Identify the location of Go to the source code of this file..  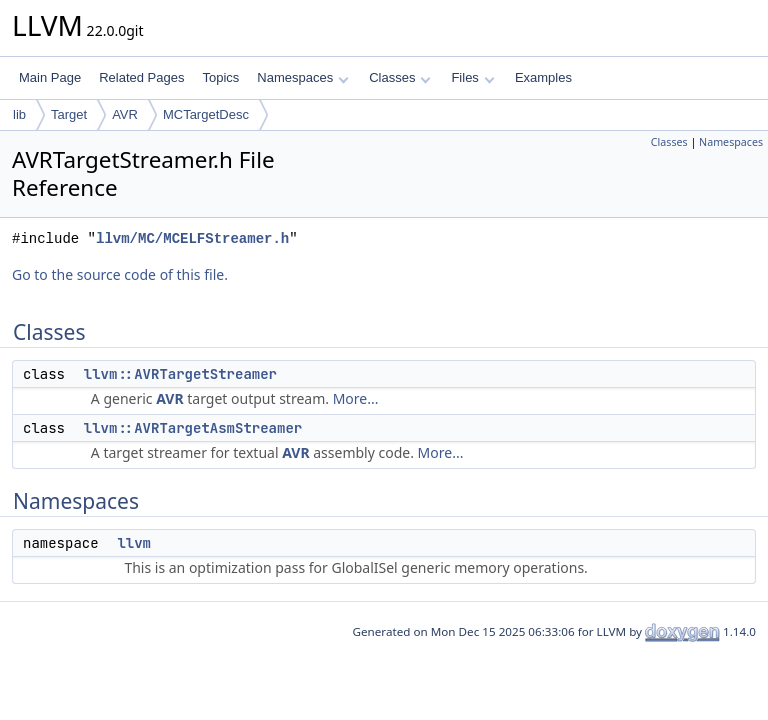
(120, 274).